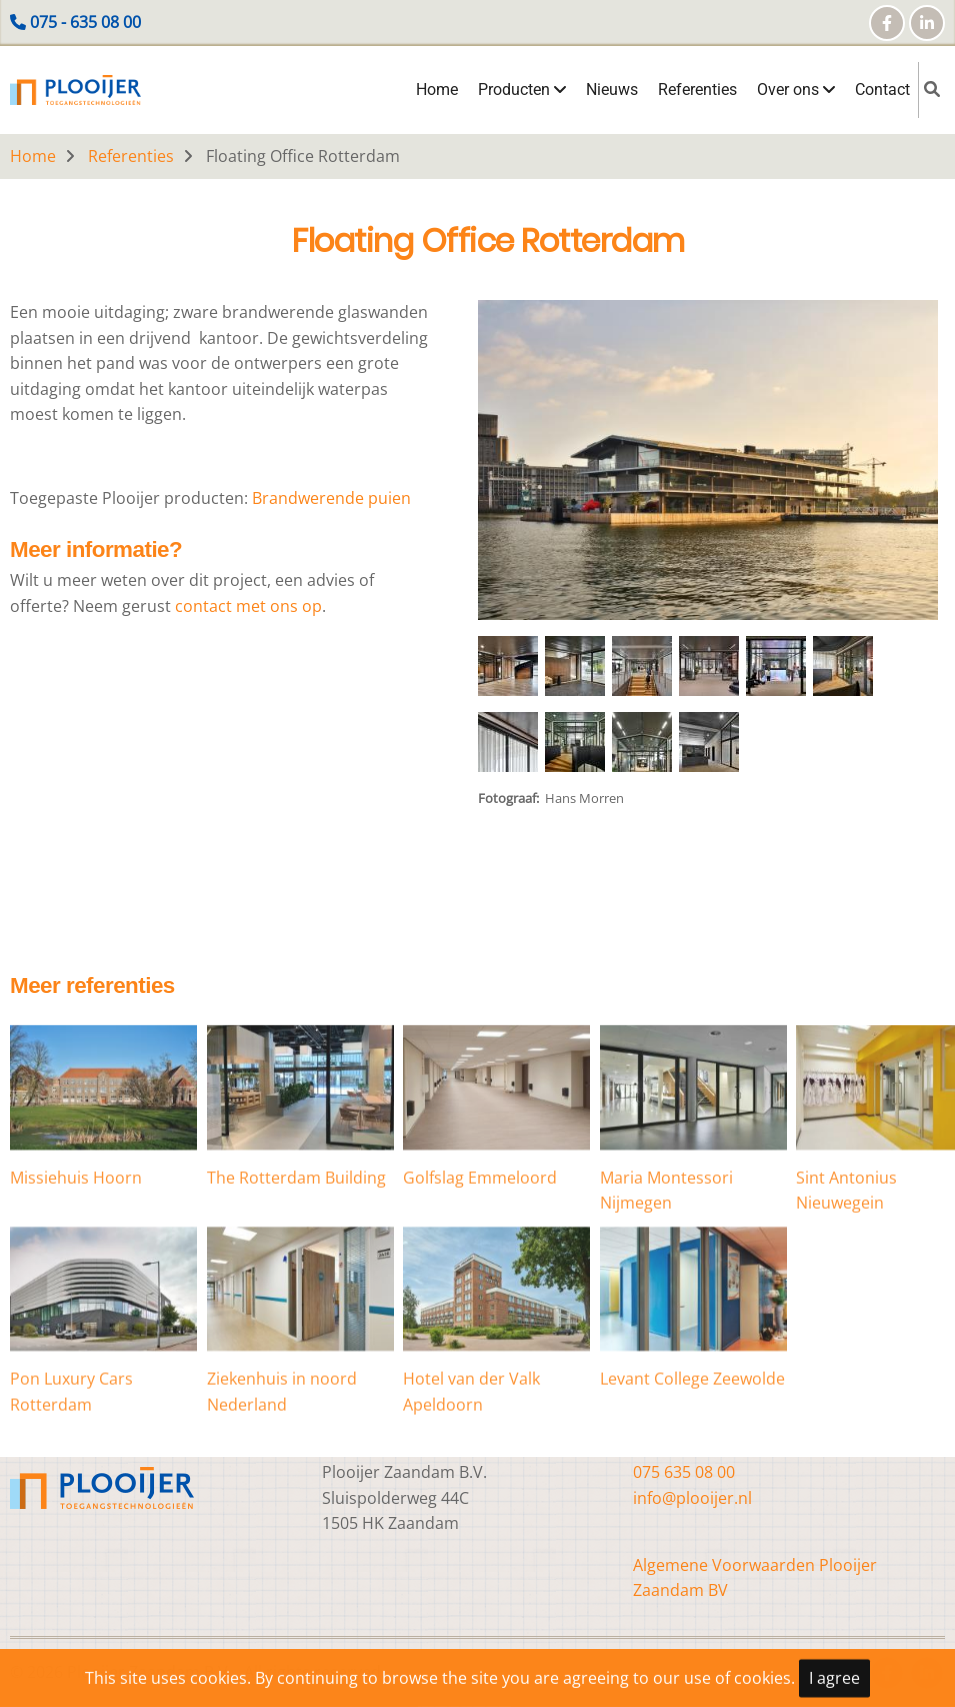 The image size is (955, 1707). Describe the element at coordinates (796, 89) in the screenshot. I see `Over ons` at that location.